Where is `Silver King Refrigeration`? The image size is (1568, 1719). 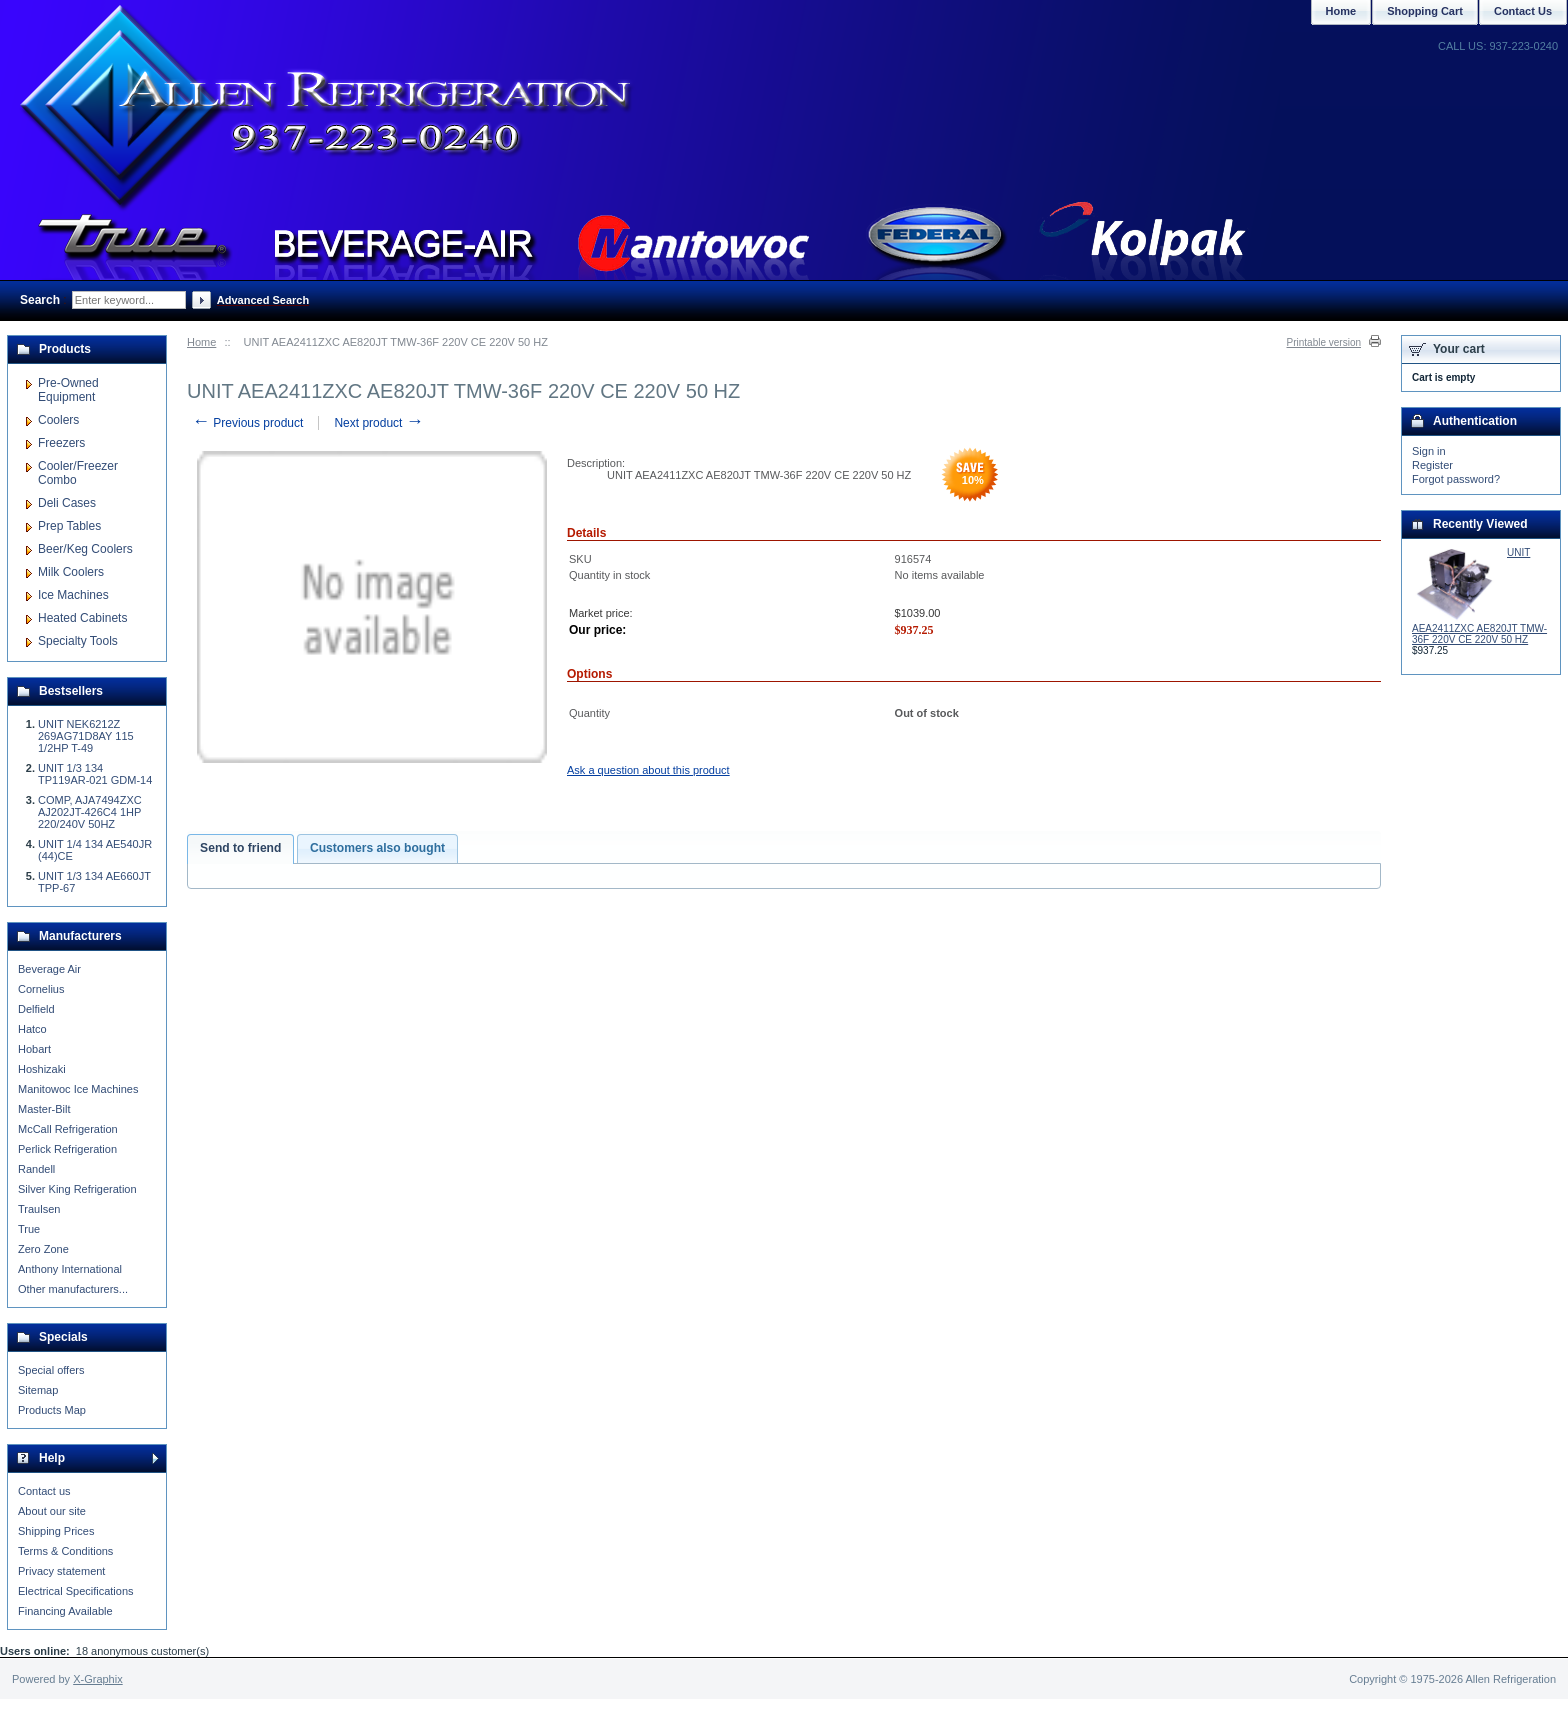
Silver King Refrigeration is located at coordinates (77, 1189).